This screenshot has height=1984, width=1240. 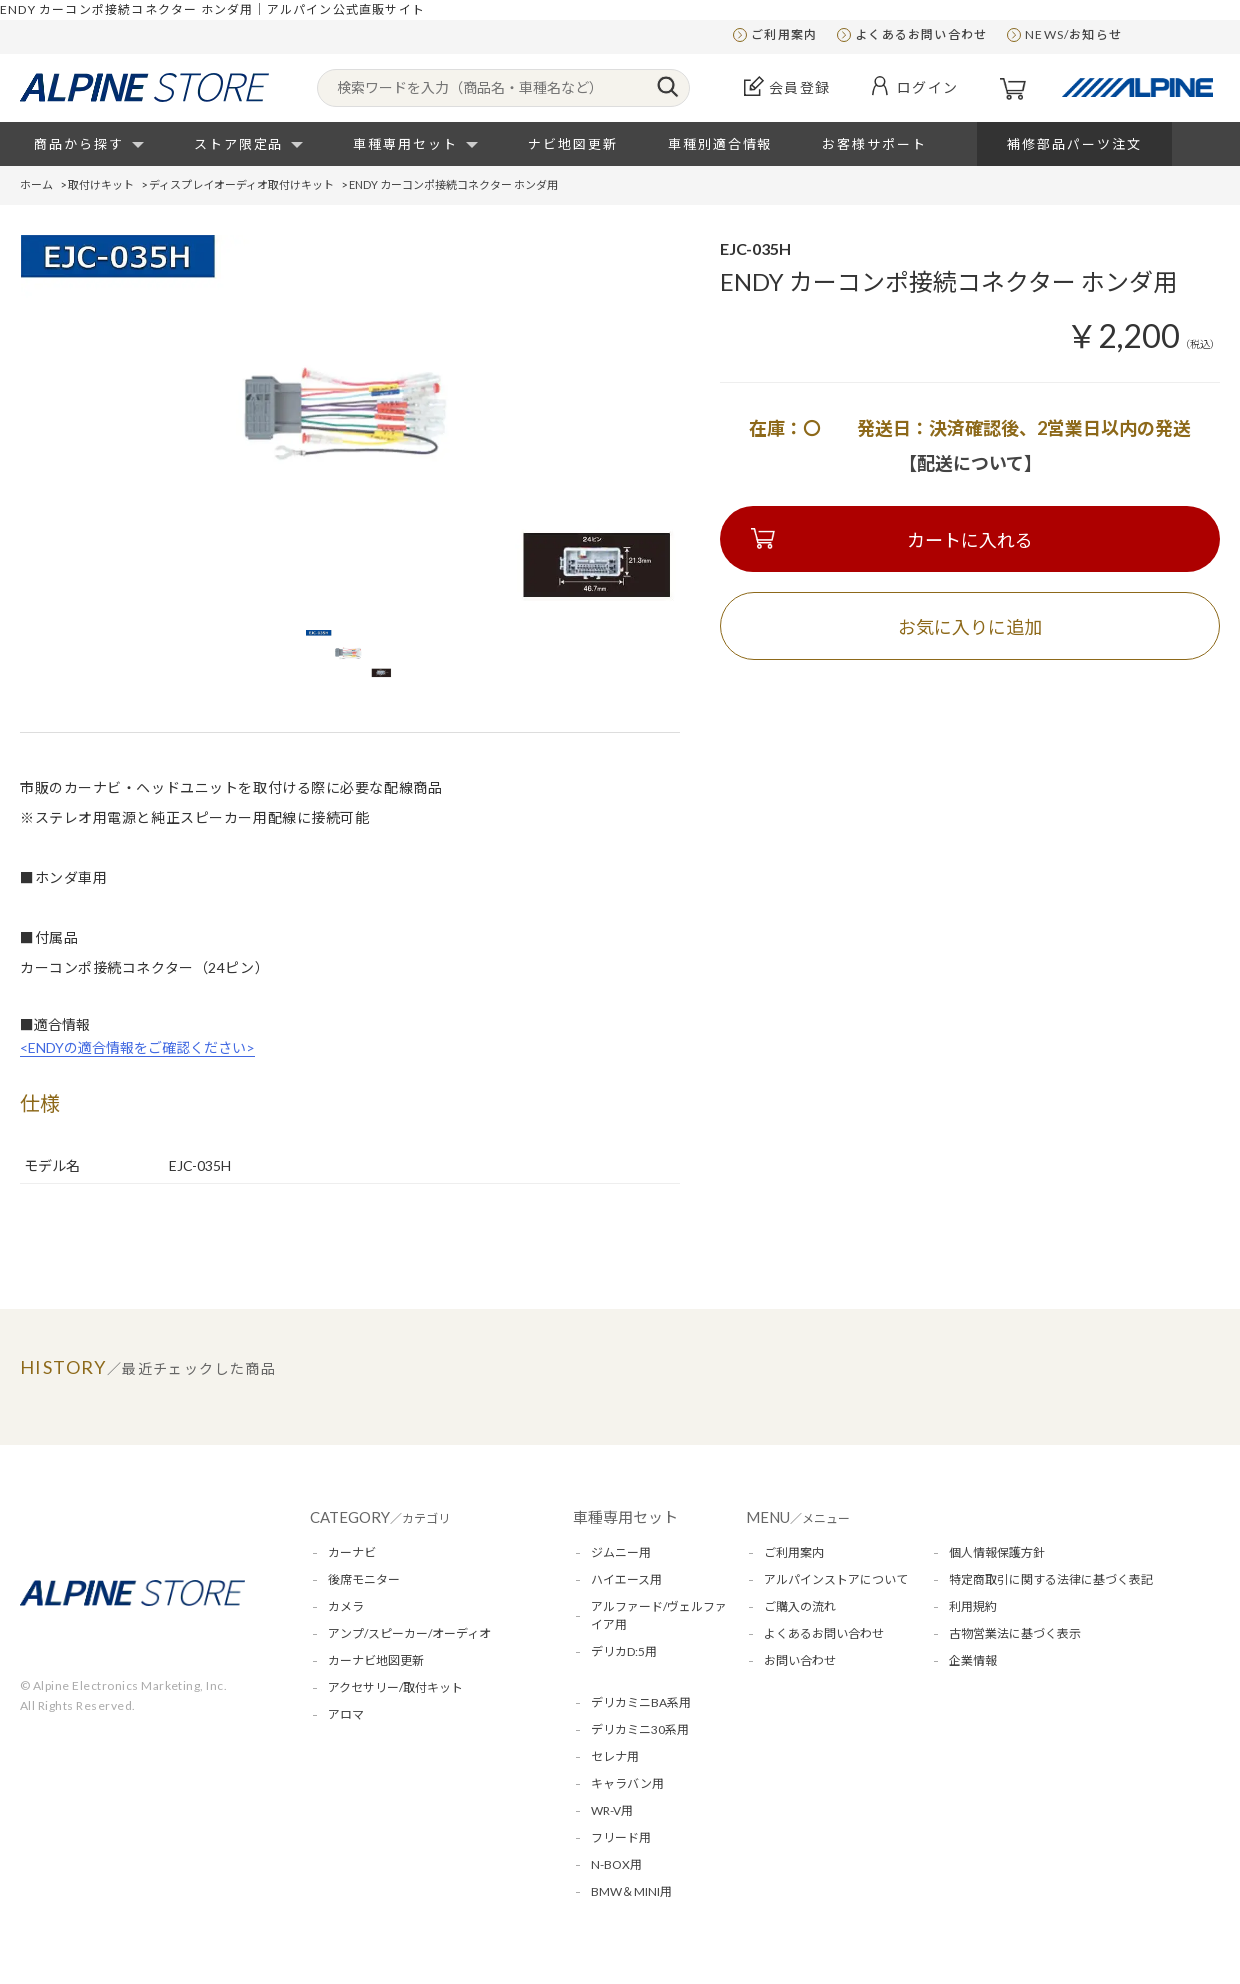 I want to click on 車種別適合情報, so click(x=720, y=144).